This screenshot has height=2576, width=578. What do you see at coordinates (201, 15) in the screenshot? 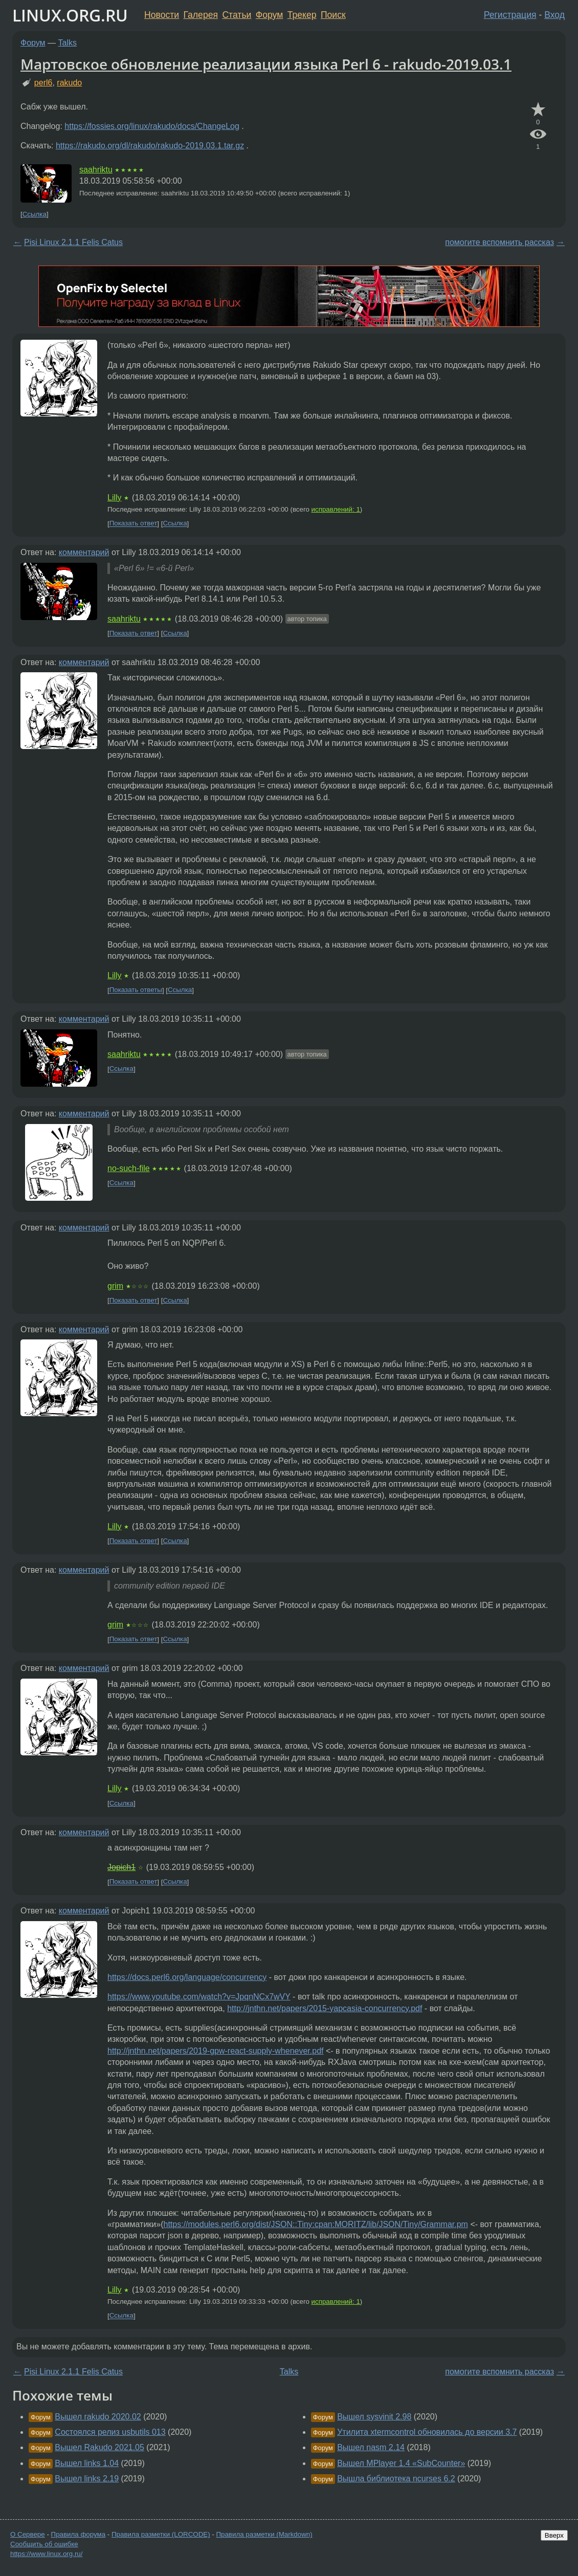
I see `Галерея` at bounding box center [201, 15].